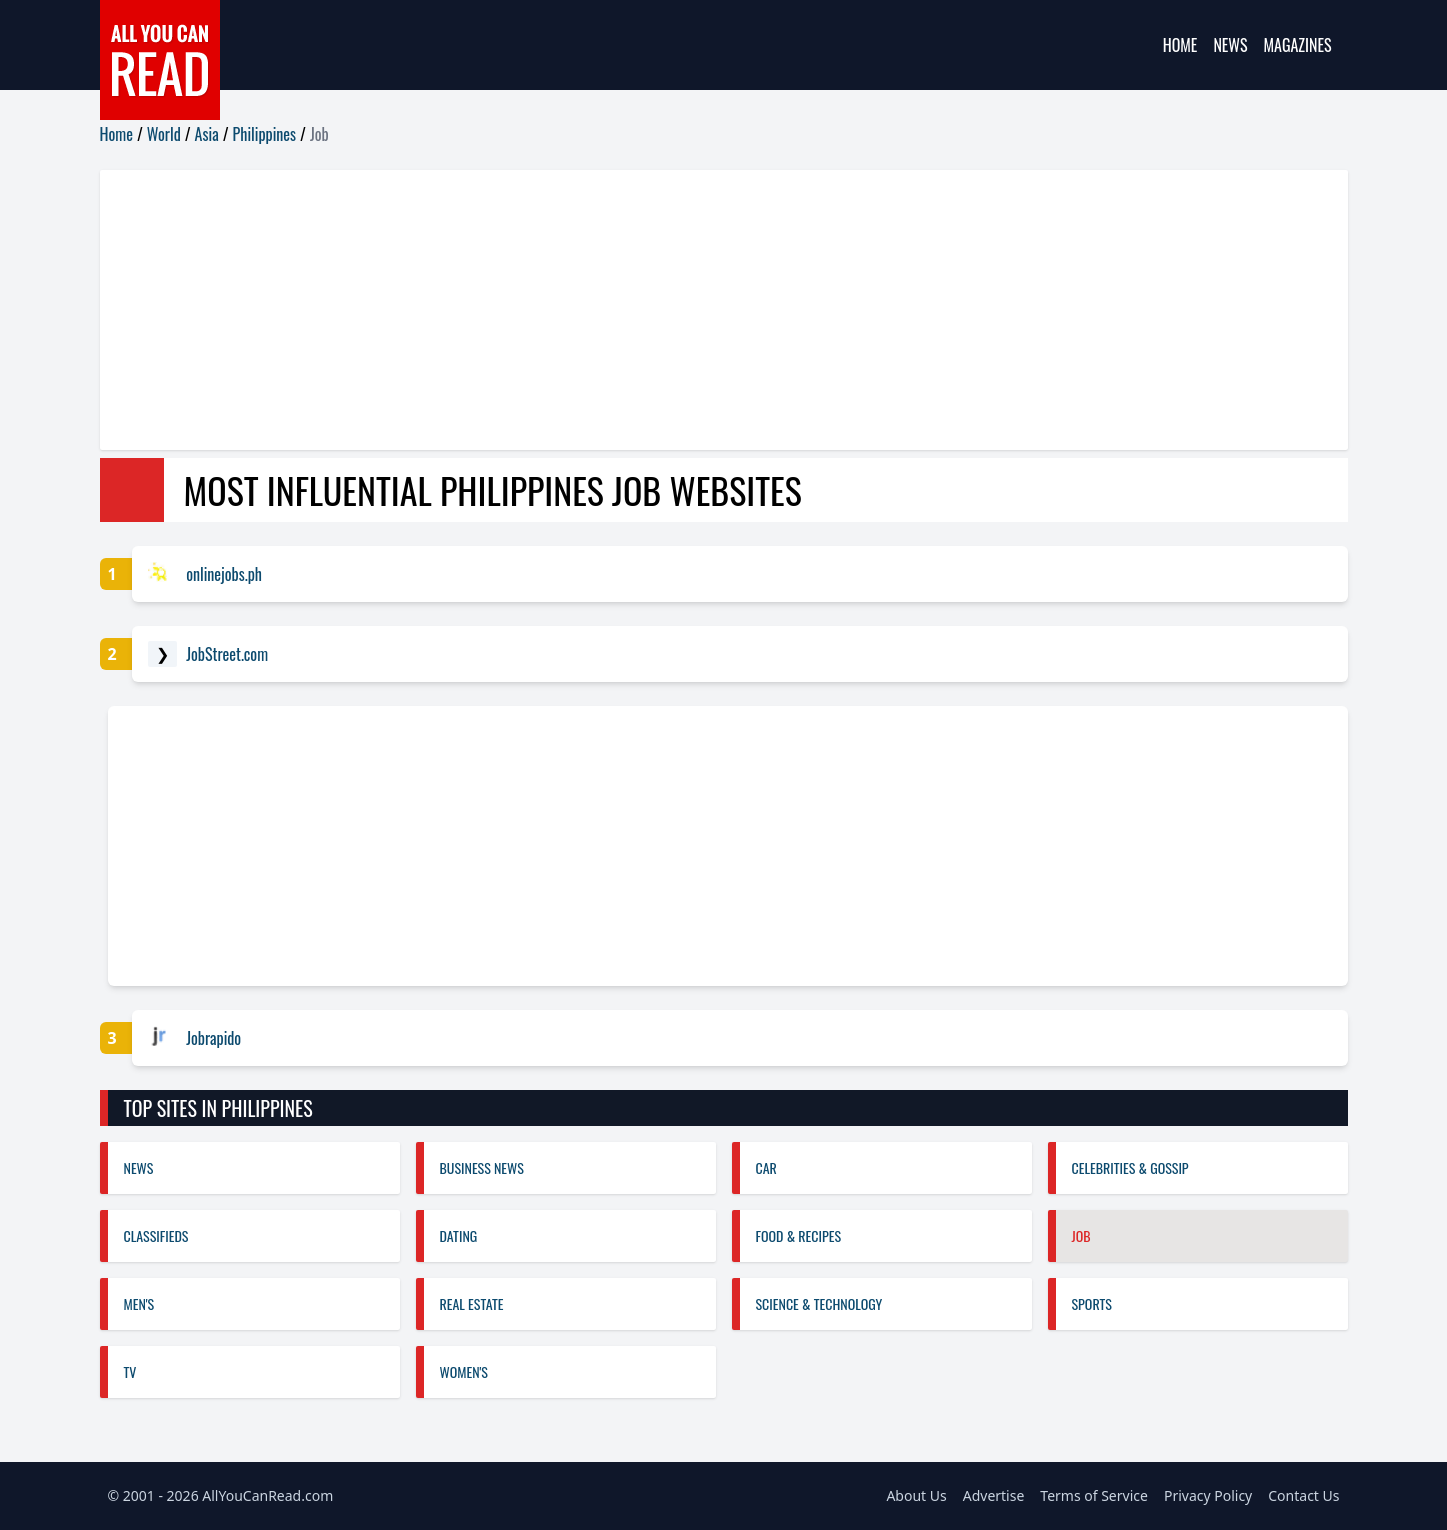  What do you see at coordinates (700, 310) in the screenshot?
I see `[Advertisement]` at bounding box center [700, 310].